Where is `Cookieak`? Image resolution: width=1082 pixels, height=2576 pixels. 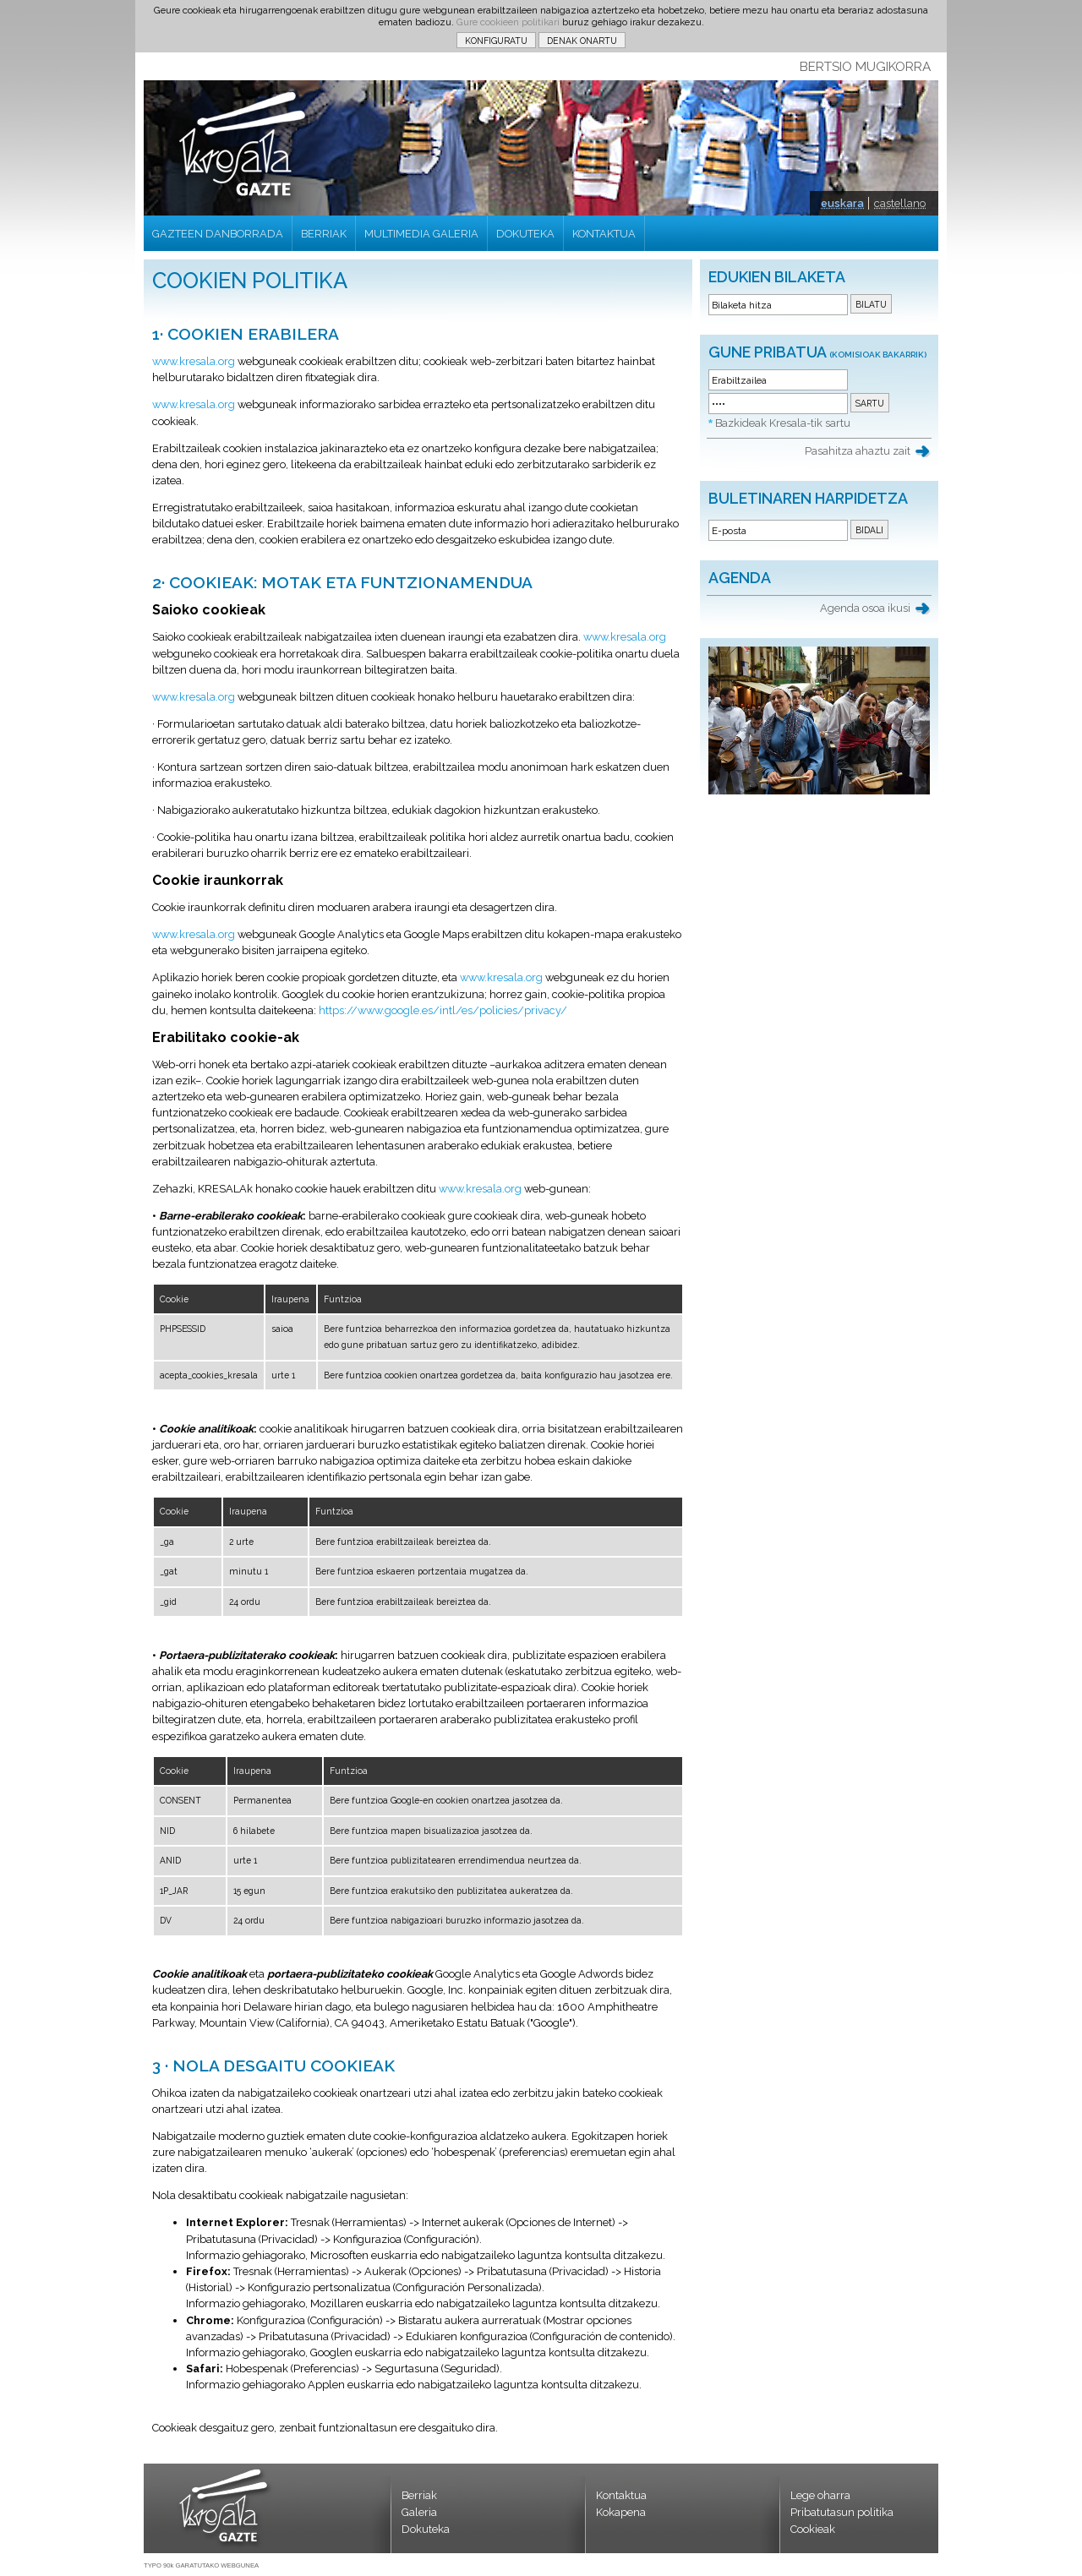 Cookieak is located at coordinates (812, 2529).